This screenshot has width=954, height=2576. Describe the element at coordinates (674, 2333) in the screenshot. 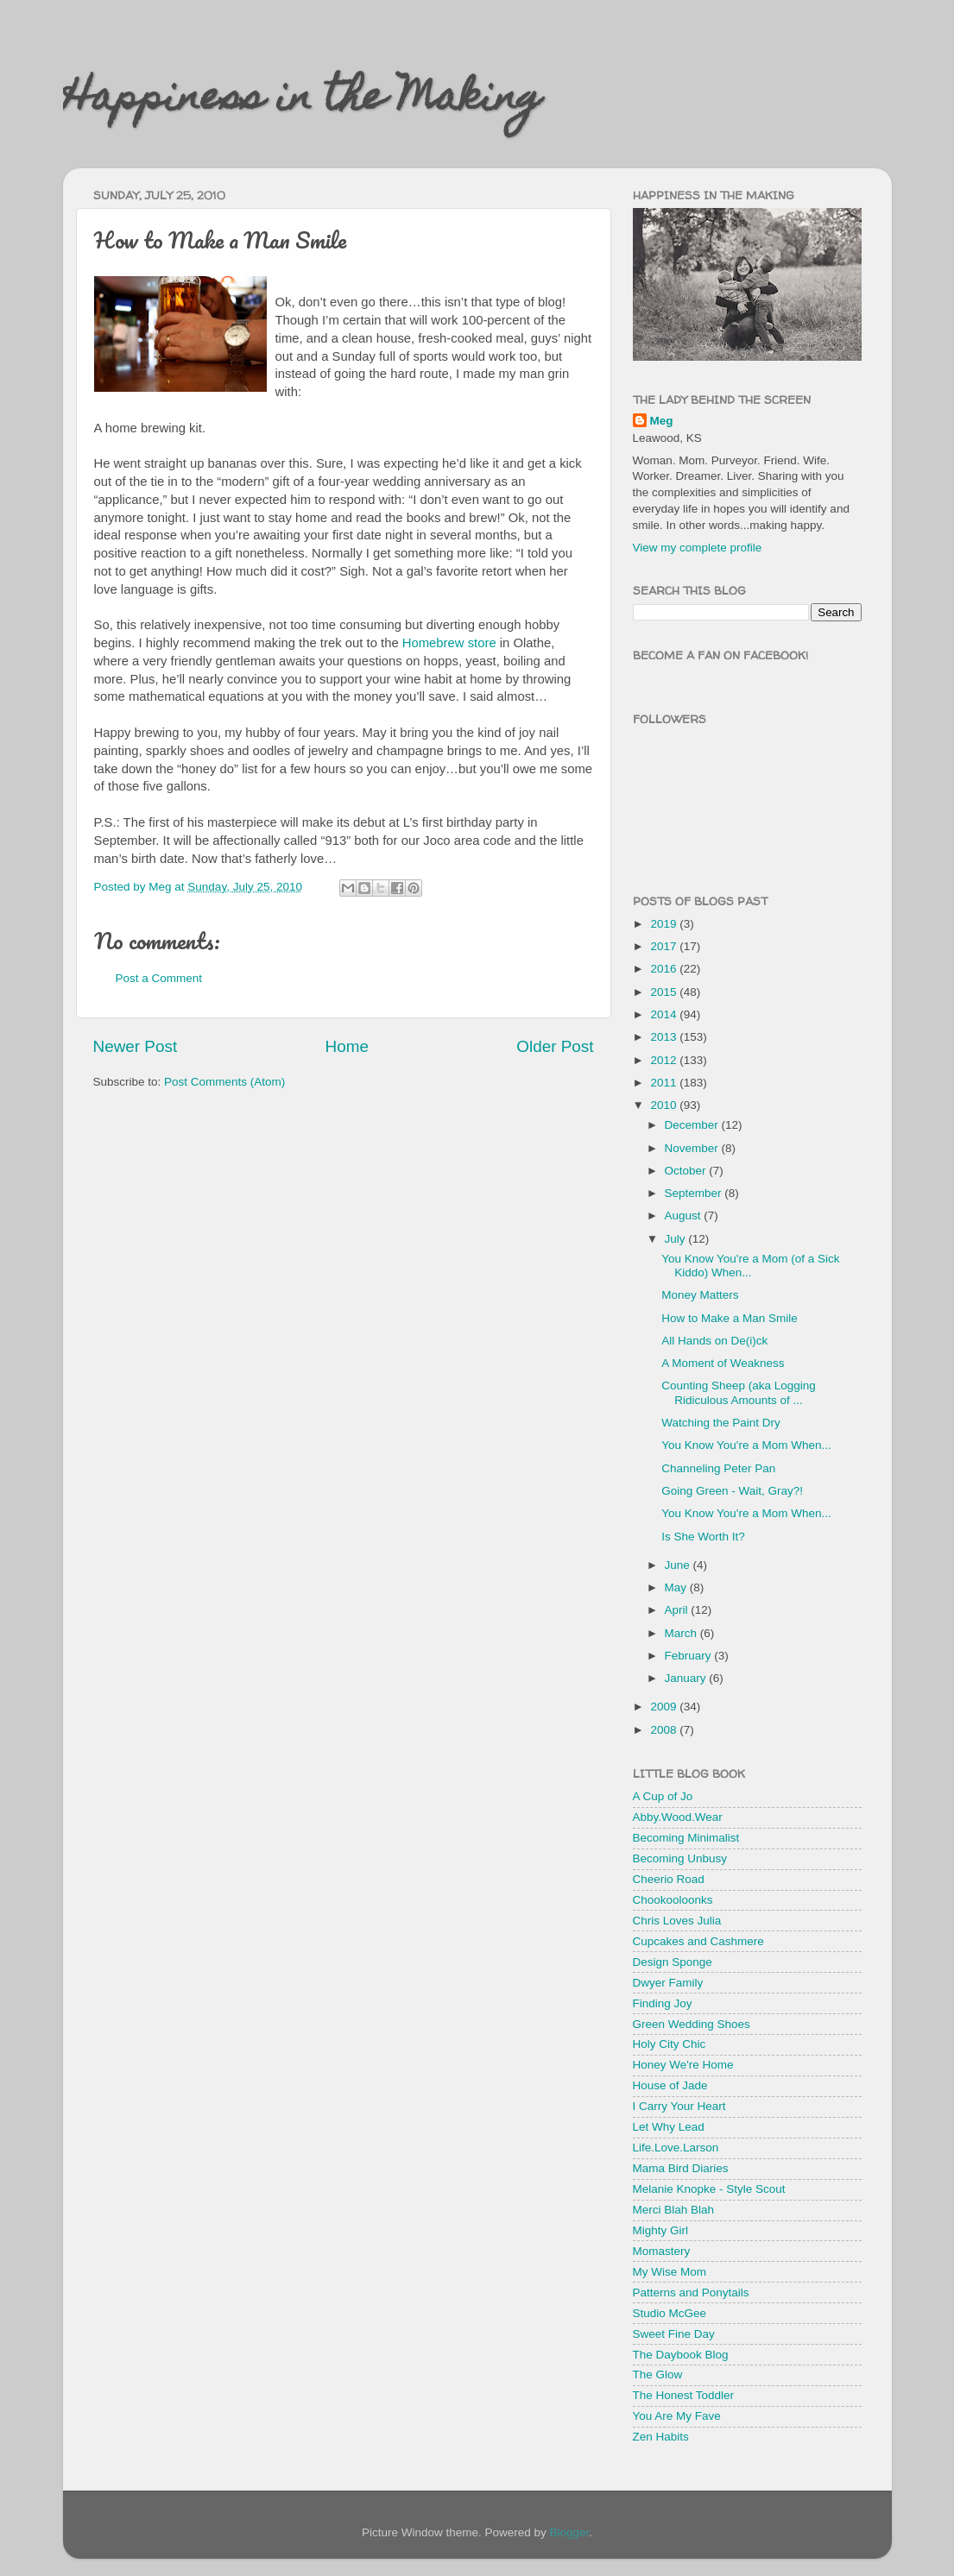

I see `Sweet Fine Day` at that location.